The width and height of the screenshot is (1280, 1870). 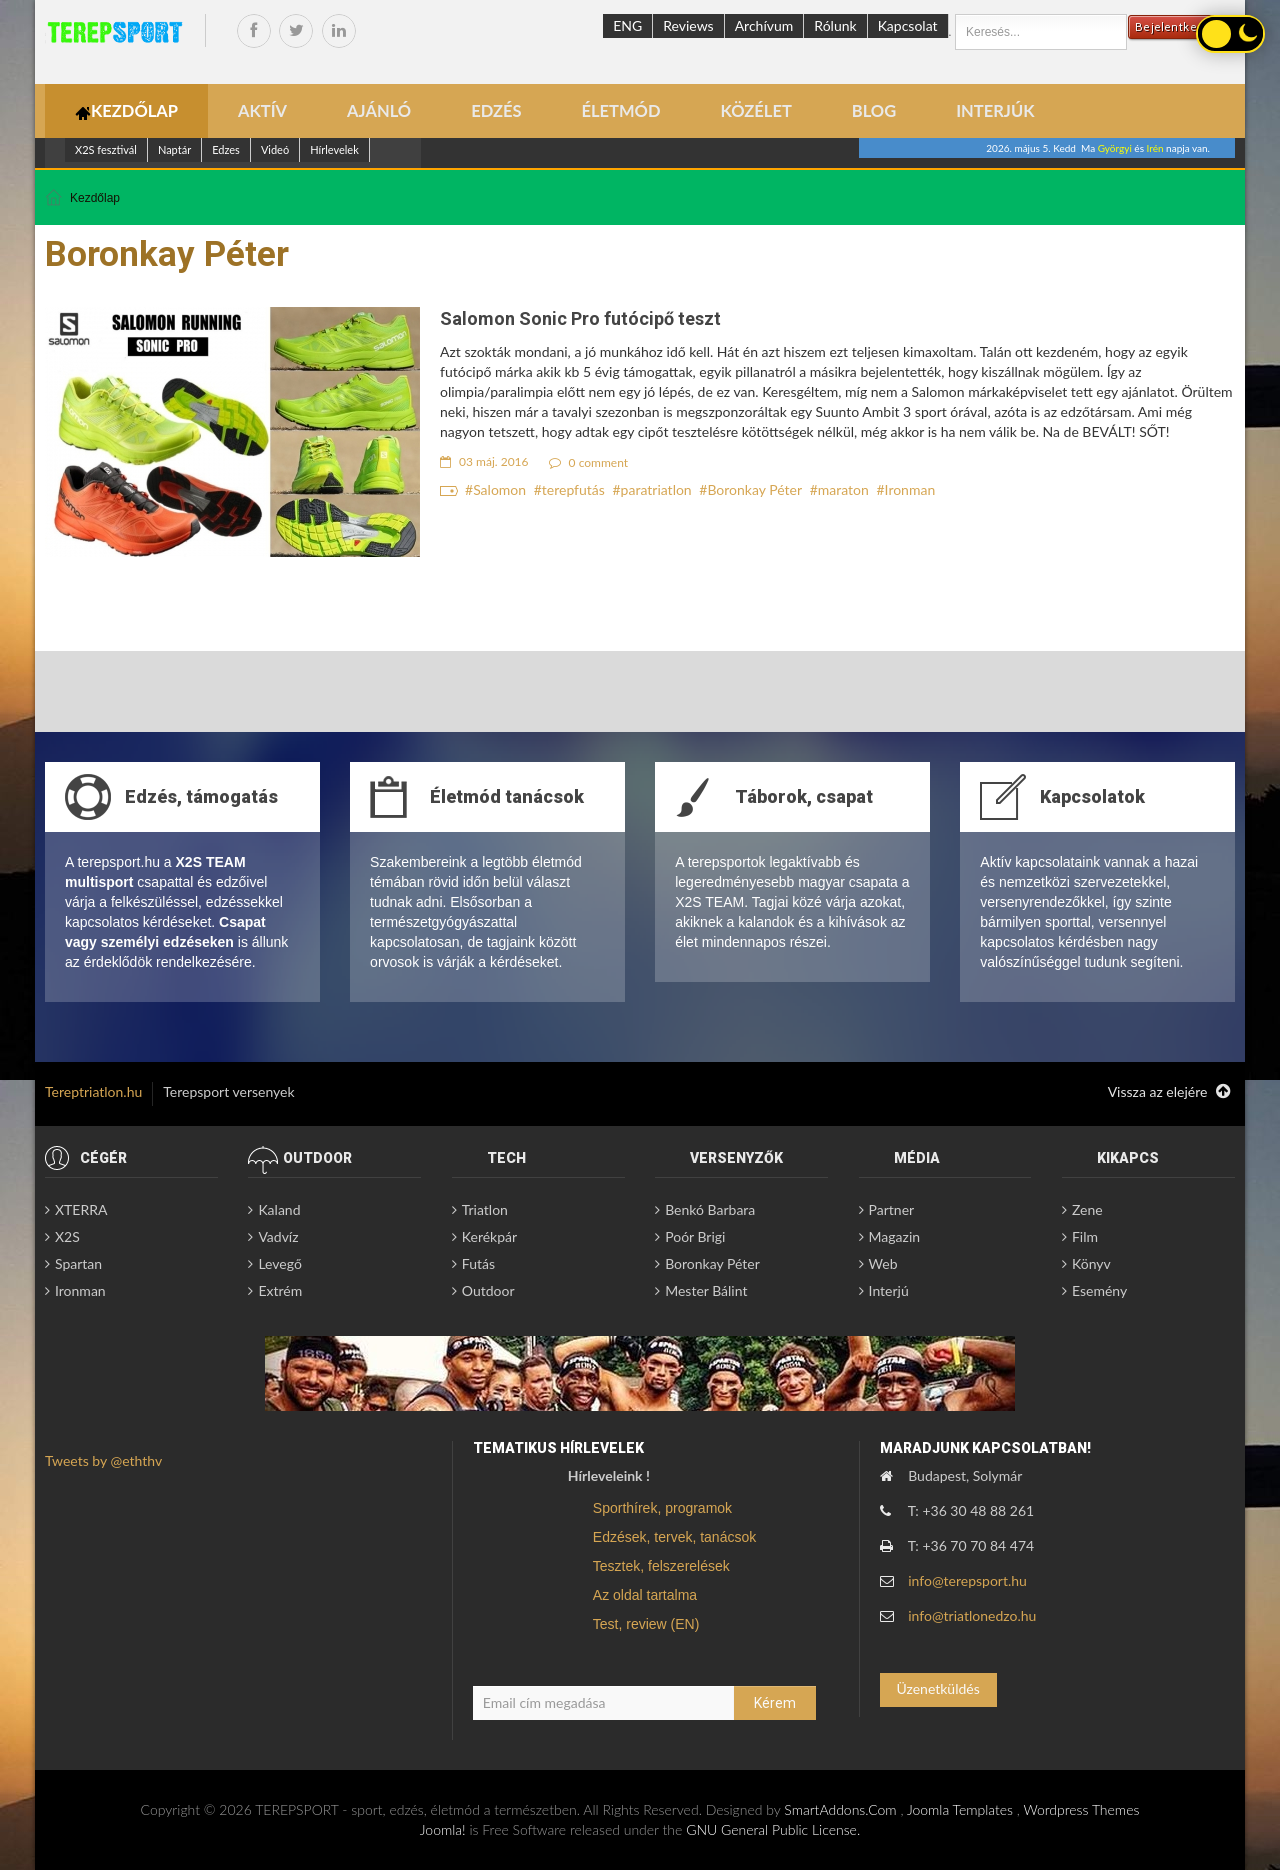 What do you see at coordinates (840, 1809) in the screenshot?
I see `SmartAddons.Com` at bounding box center [840, 1809].